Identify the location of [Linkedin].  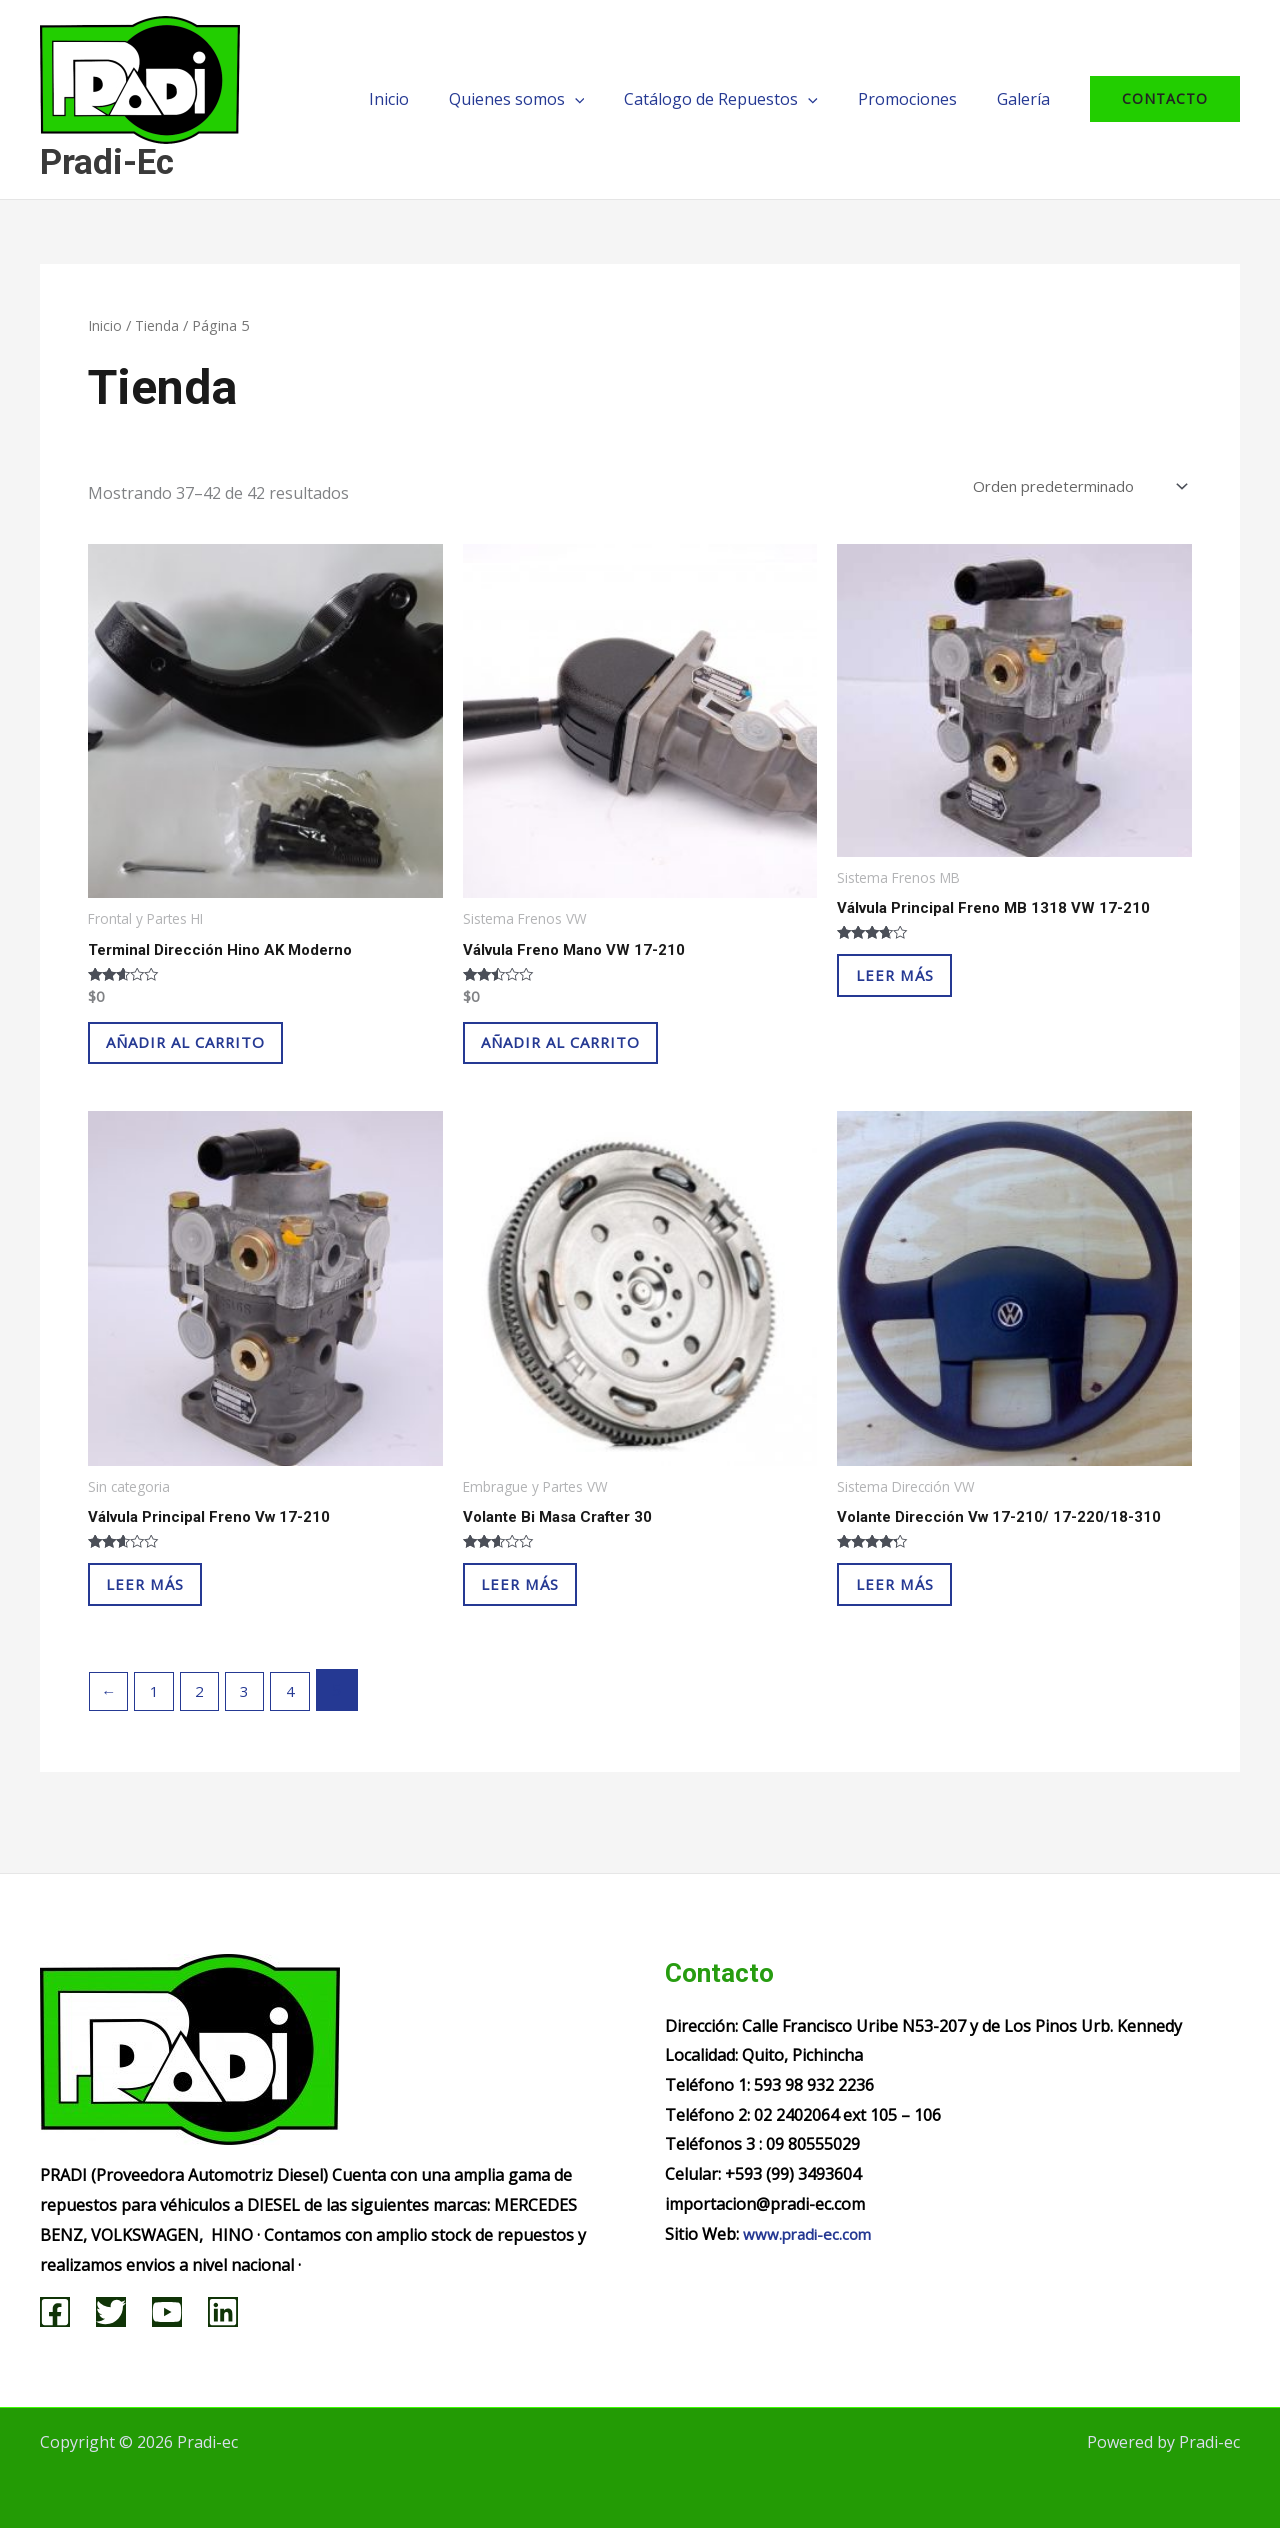
(223, 2312).